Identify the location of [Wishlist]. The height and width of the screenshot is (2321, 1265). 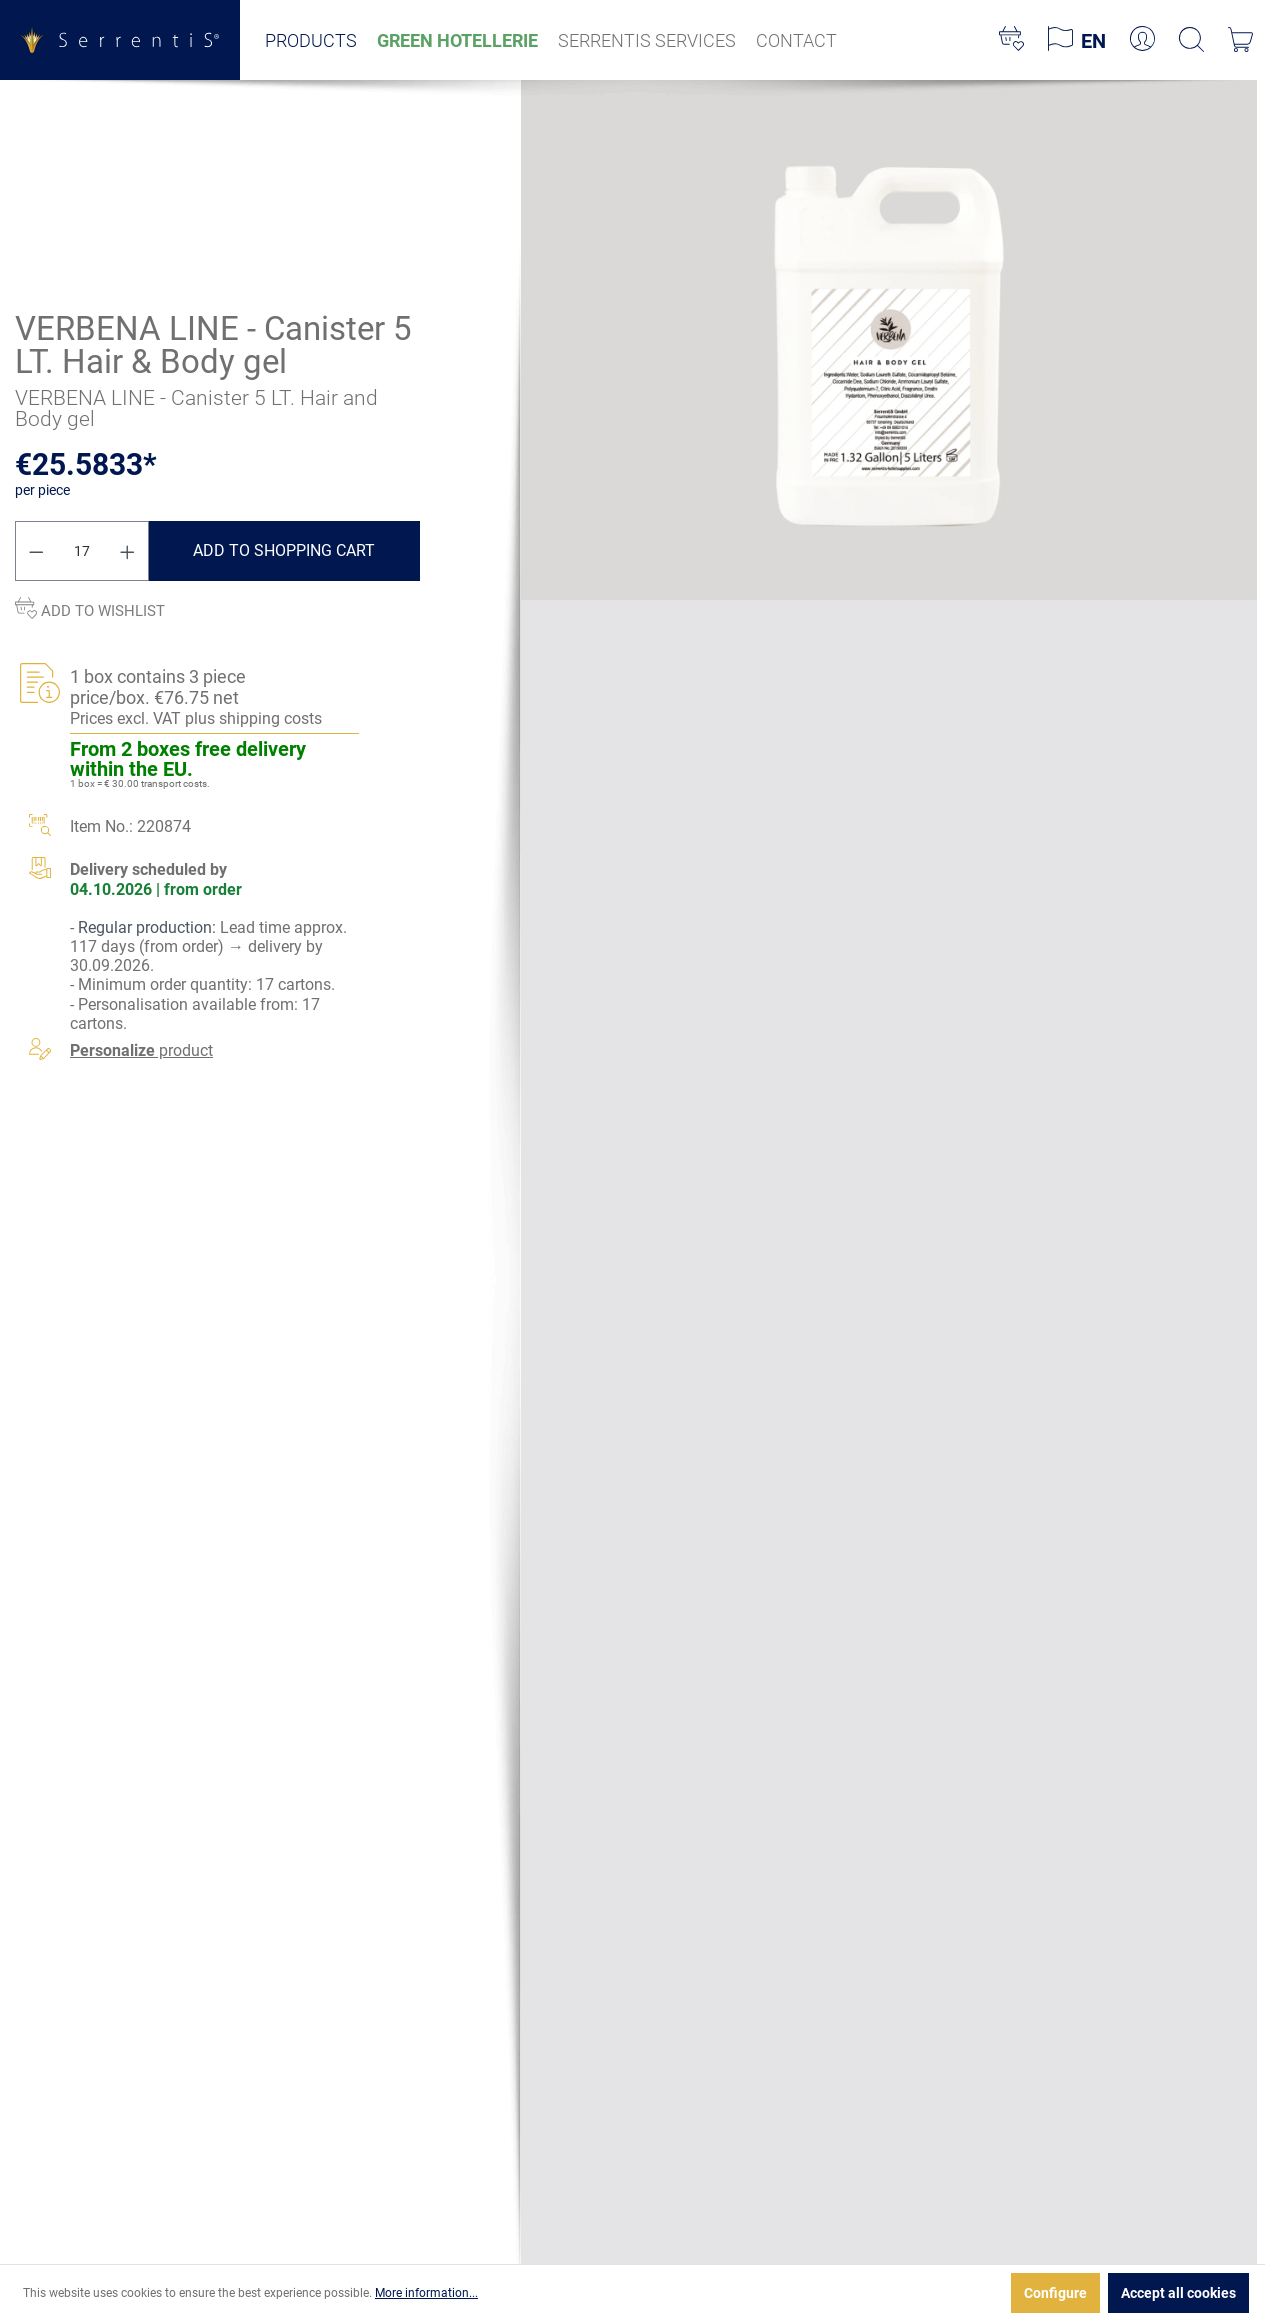
(1011, 40).